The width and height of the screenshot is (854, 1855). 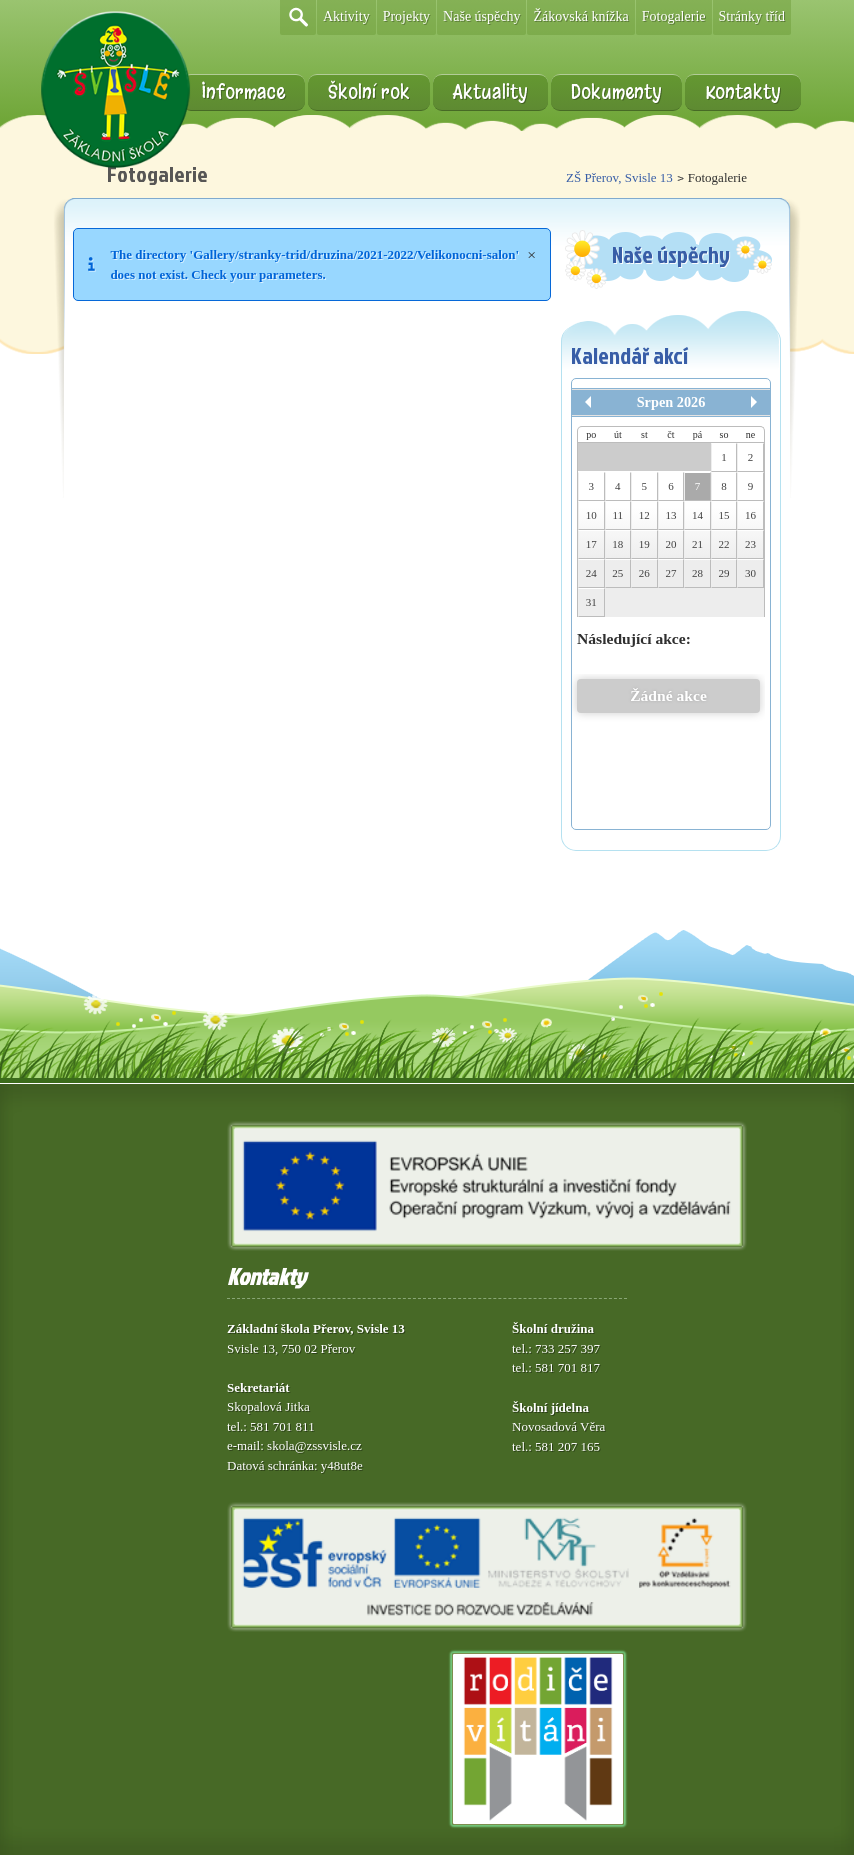 I want to click on 20, so click(x=670, y=544).